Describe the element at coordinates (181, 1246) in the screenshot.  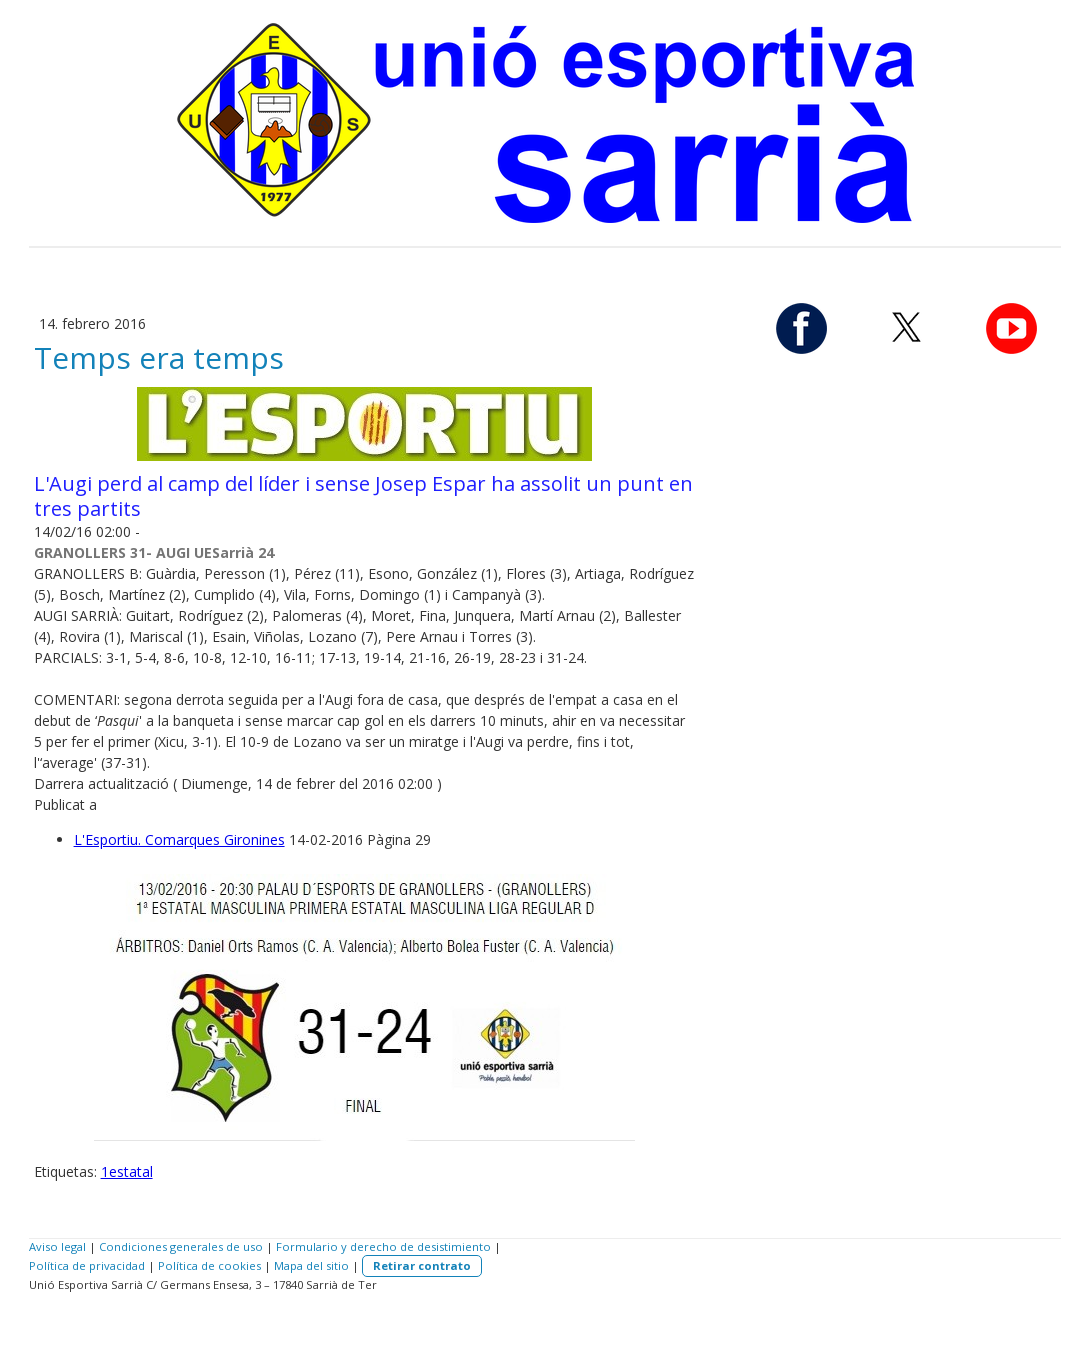
I see `Condiciones generales de uso` at that location.